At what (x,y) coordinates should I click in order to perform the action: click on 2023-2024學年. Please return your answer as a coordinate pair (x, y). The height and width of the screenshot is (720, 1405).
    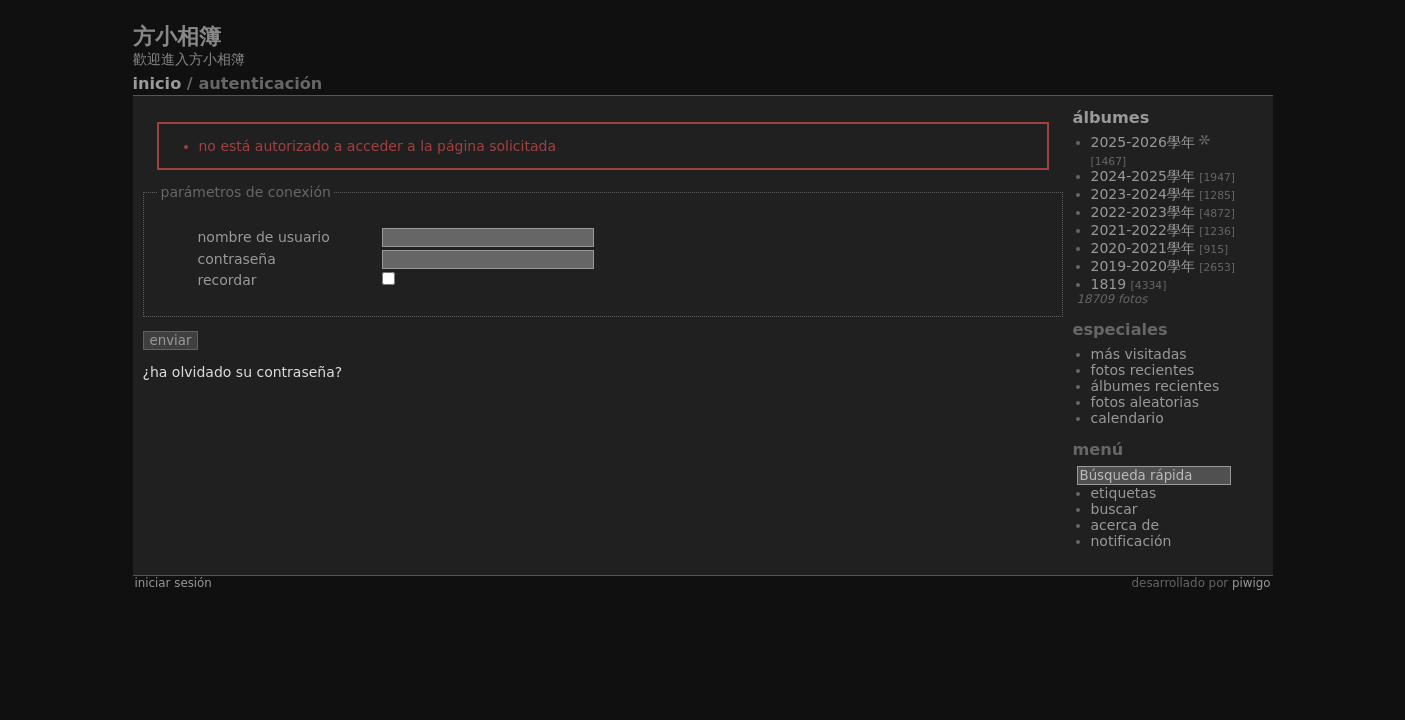
    Looking at the image, I should click on (1143, 194).